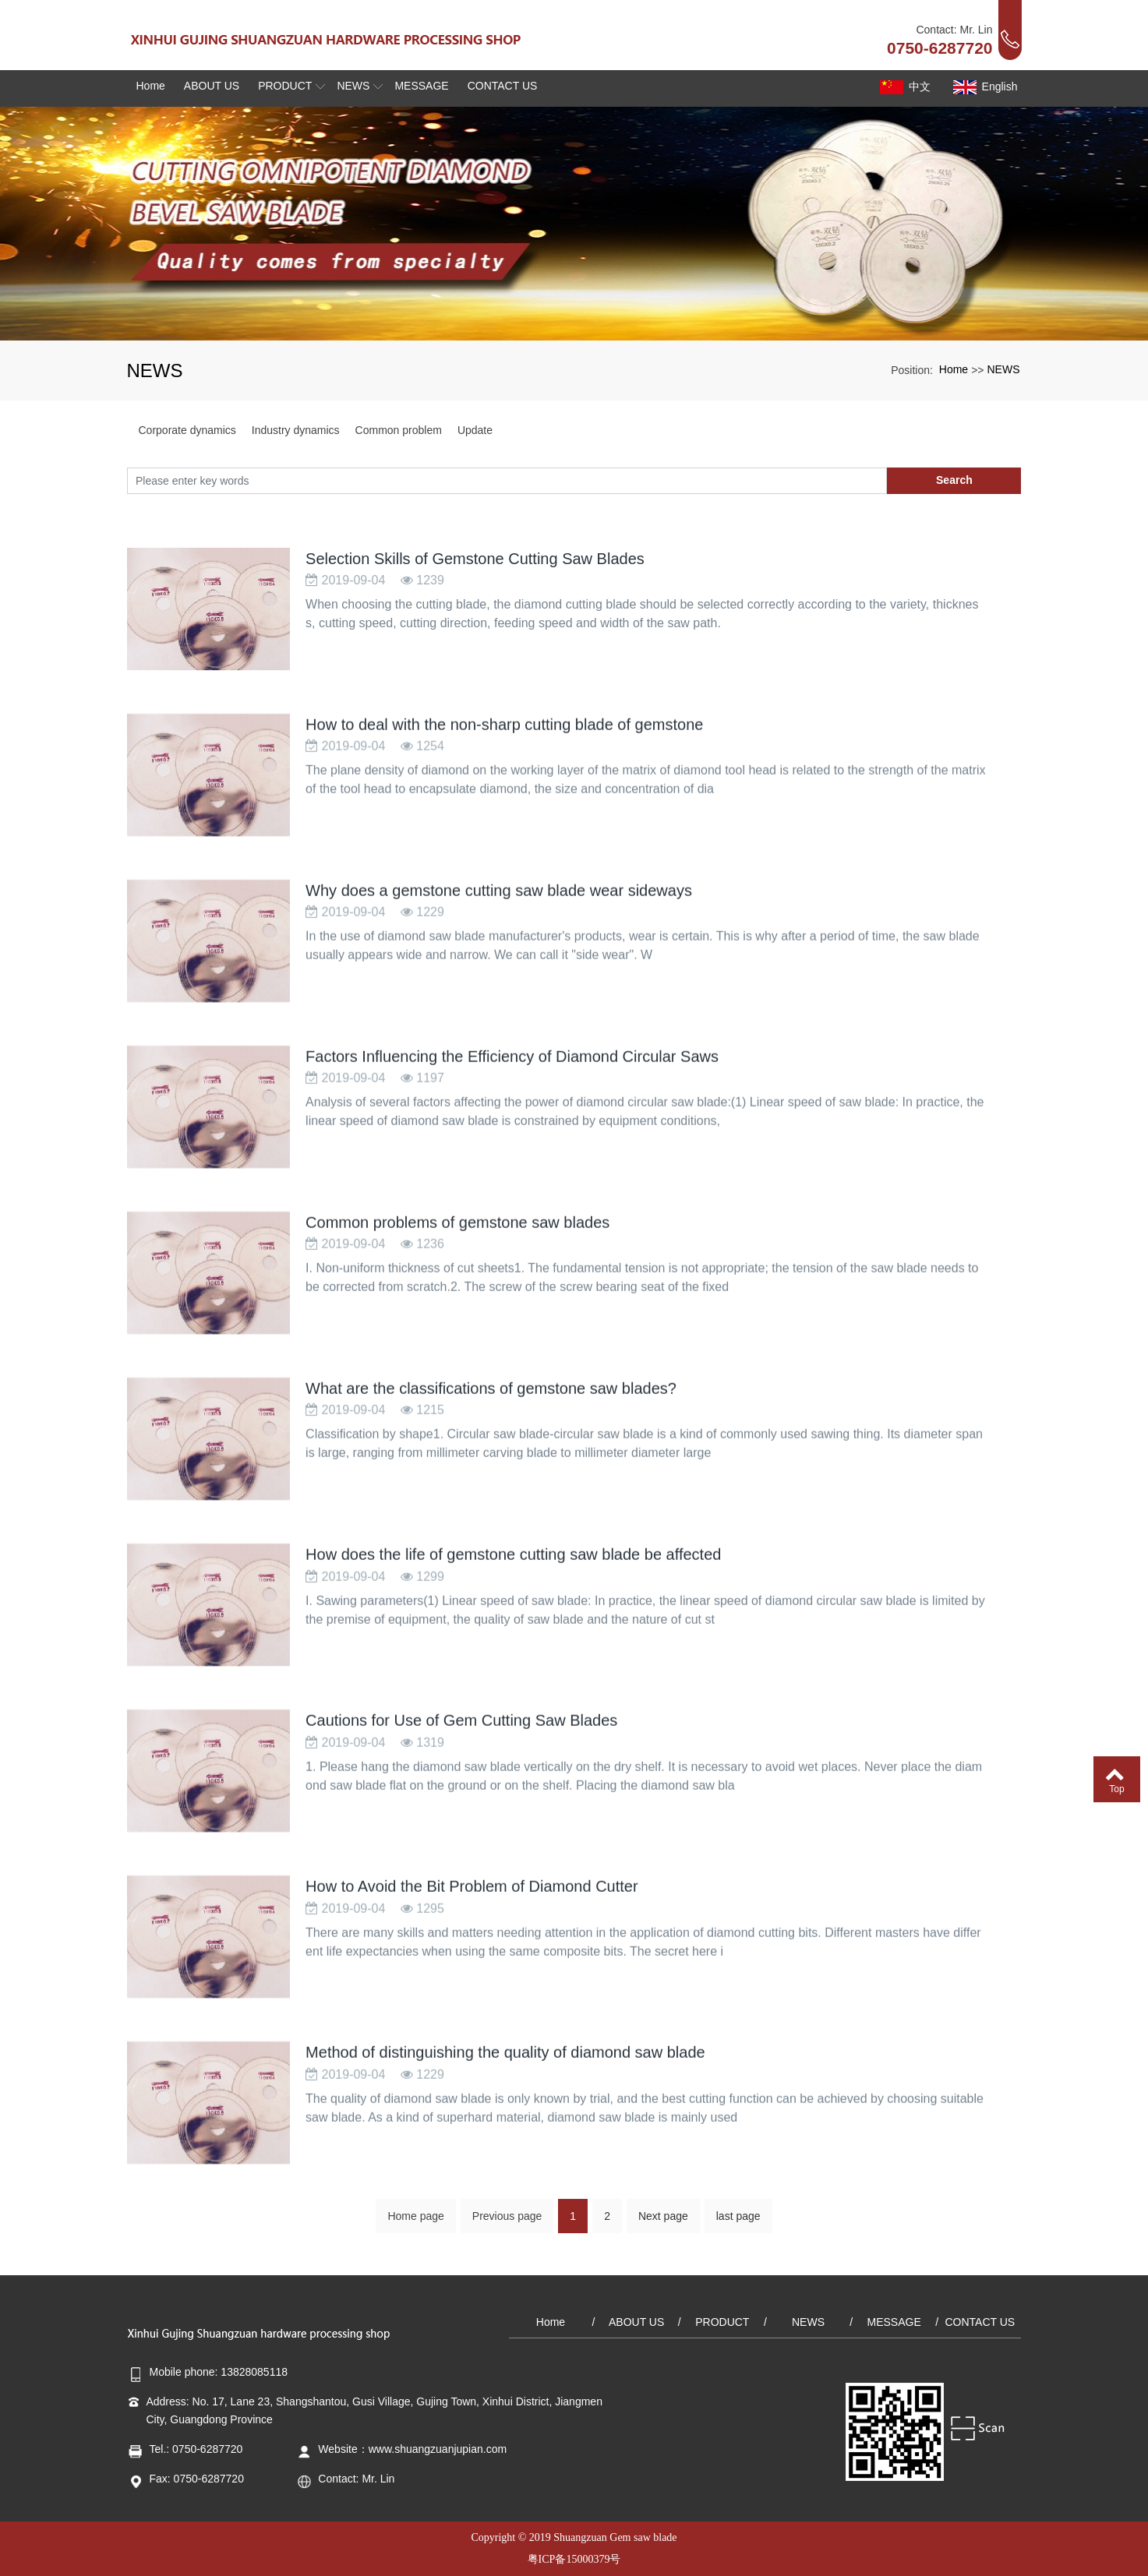 This screenshot has width=1148, height=2576. I want to click on Next page, so click(663, 2228).